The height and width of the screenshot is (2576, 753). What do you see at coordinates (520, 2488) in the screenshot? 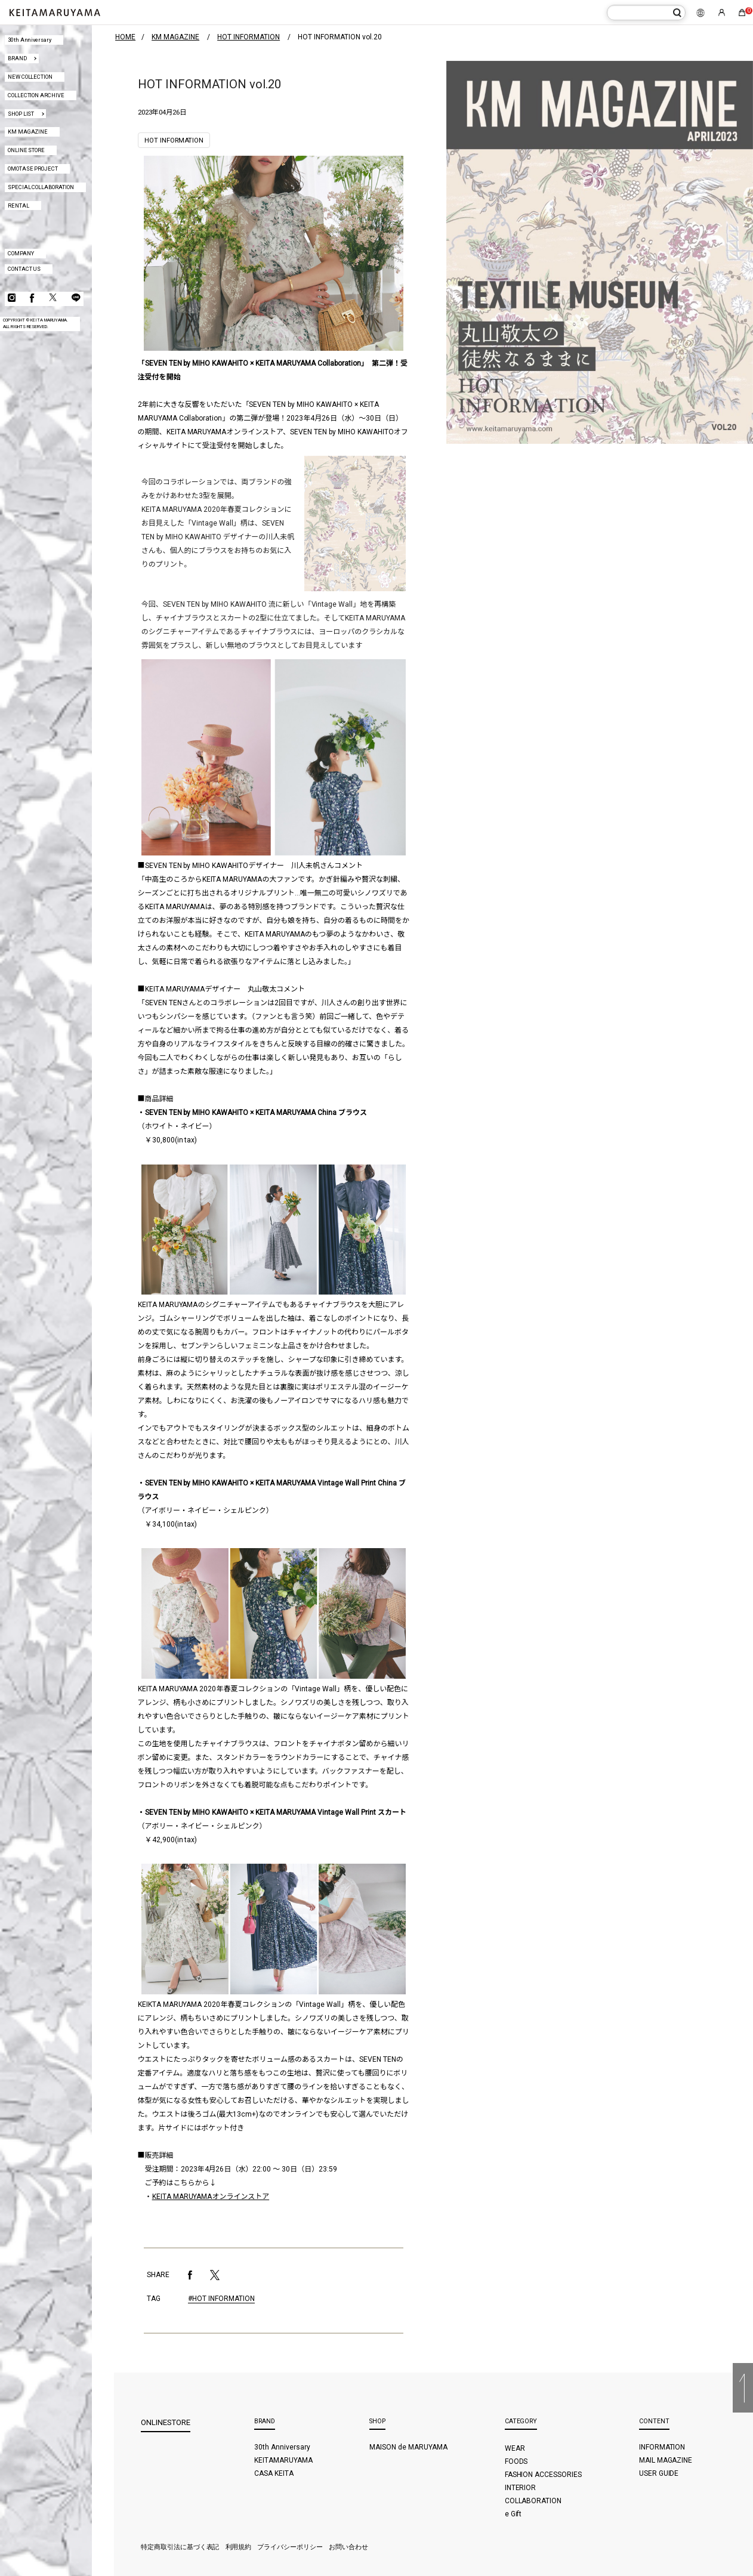
I see `INTERIOR` at bounding box center [520, 2488].